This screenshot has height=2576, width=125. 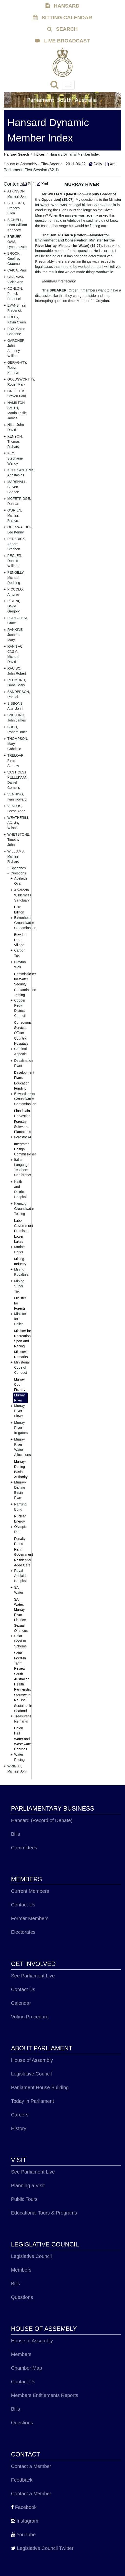 What do you see at coordinates (24, 2199) in the screenshot?
I see `Public Tours` at bounding box center [24, 2199].